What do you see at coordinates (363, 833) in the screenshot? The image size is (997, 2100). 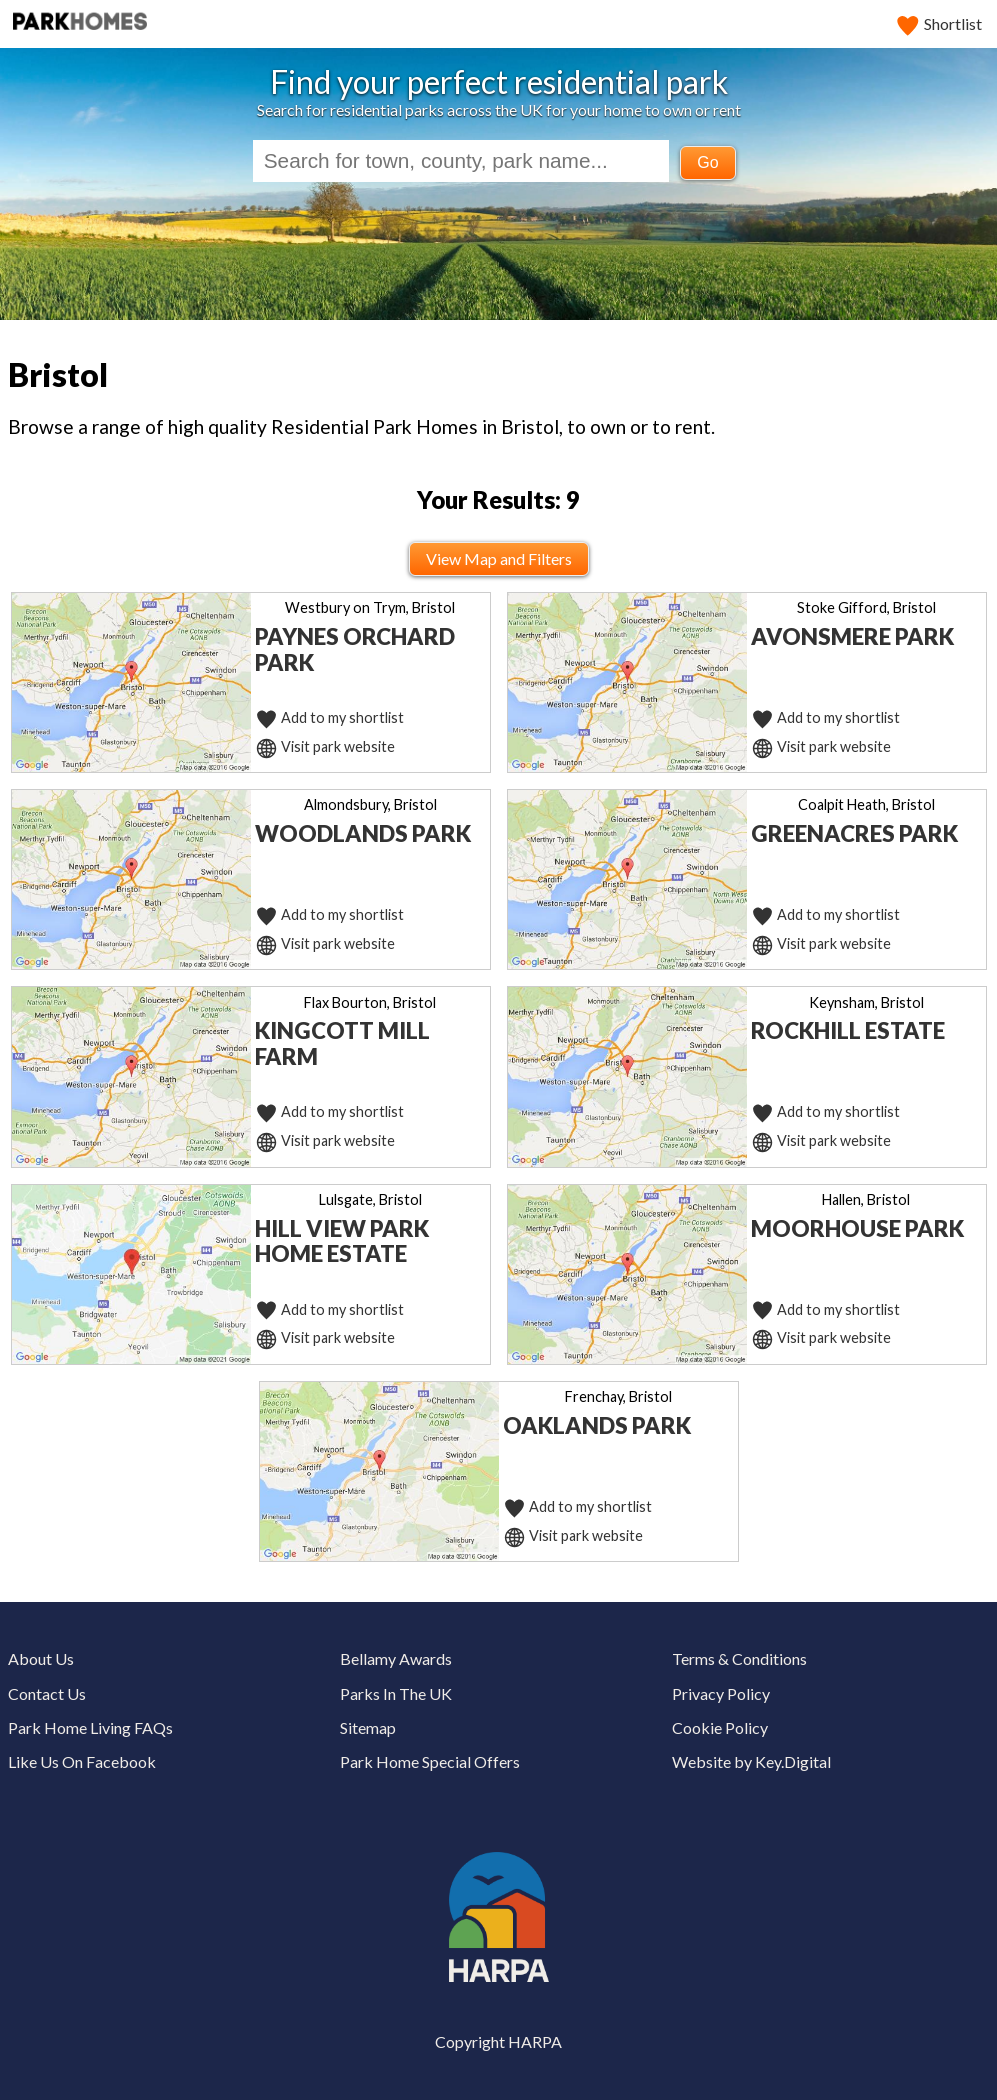 I see `Woodlands Park` at bounding box center [363, 833].